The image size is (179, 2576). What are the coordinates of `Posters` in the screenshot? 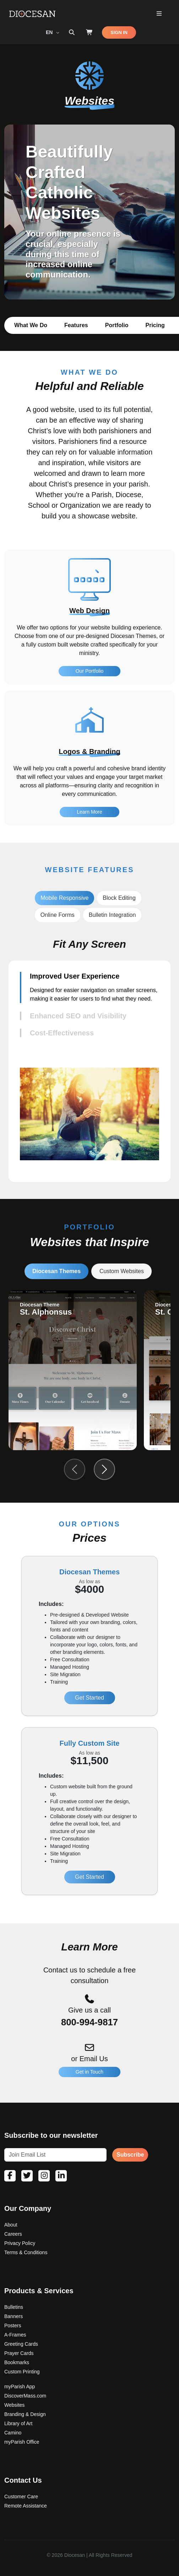 It's located at (12, 2325).